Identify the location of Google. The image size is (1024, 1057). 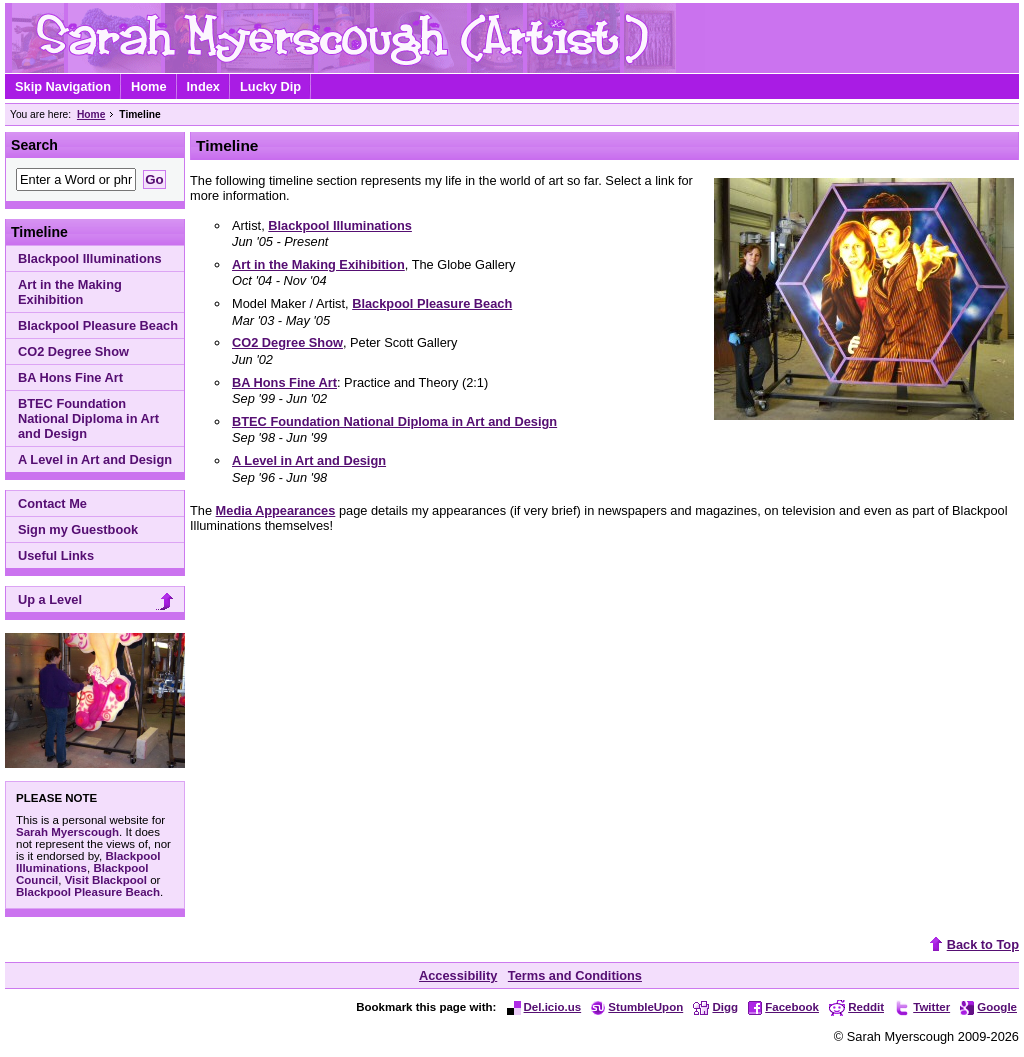
(988, 1007).